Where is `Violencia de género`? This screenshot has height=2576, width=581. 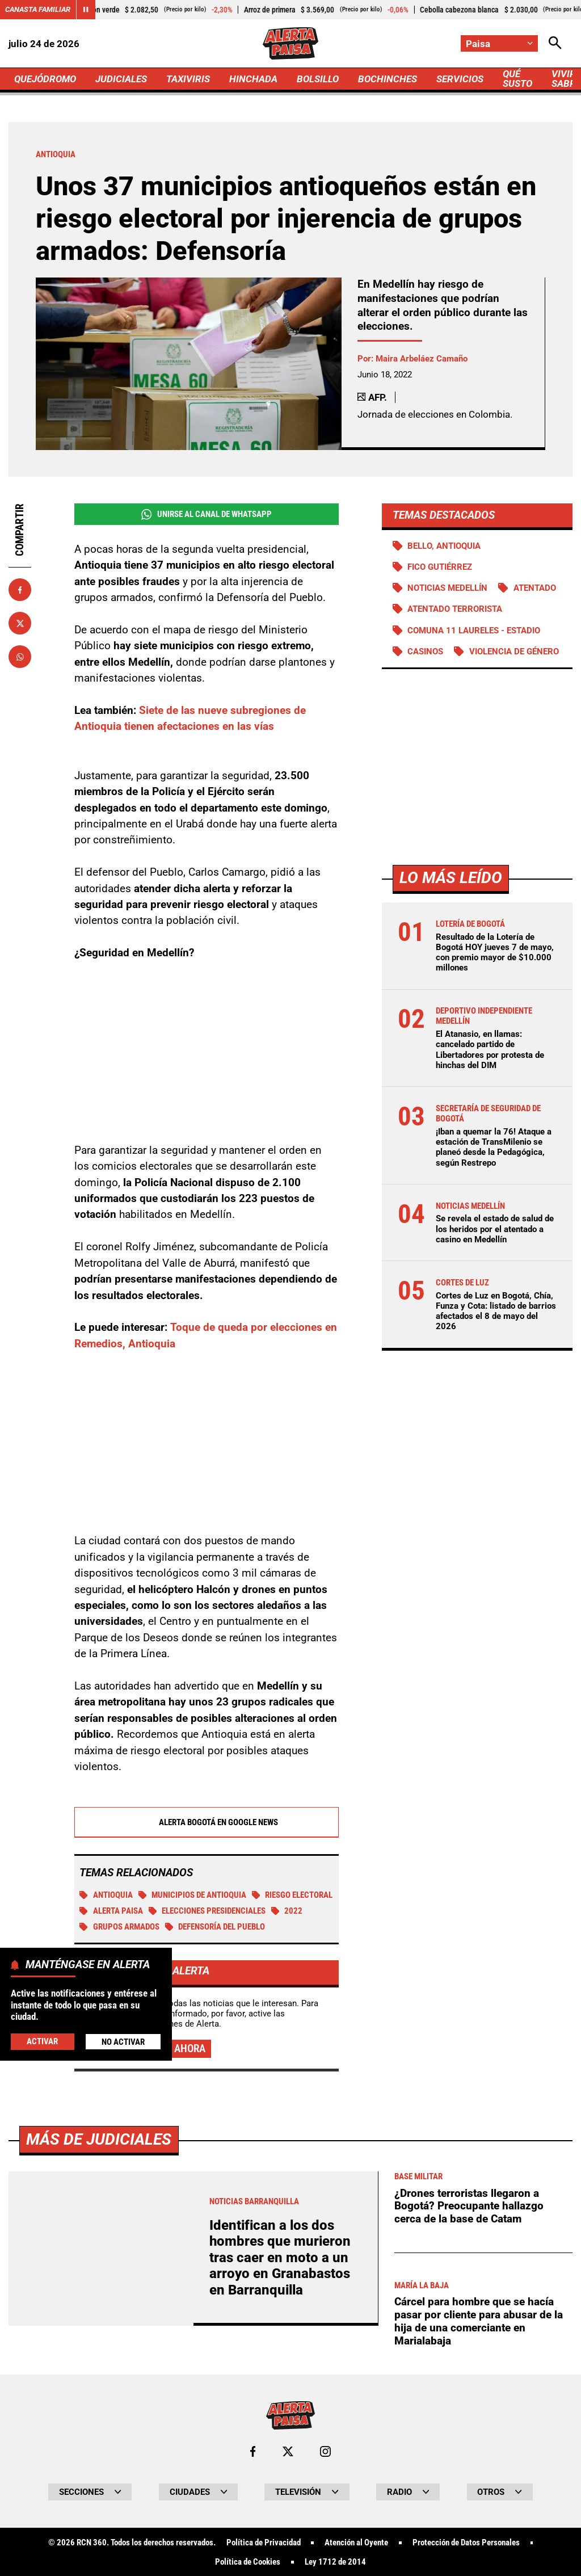 Violencia de género is located at coordinates (514, 651).